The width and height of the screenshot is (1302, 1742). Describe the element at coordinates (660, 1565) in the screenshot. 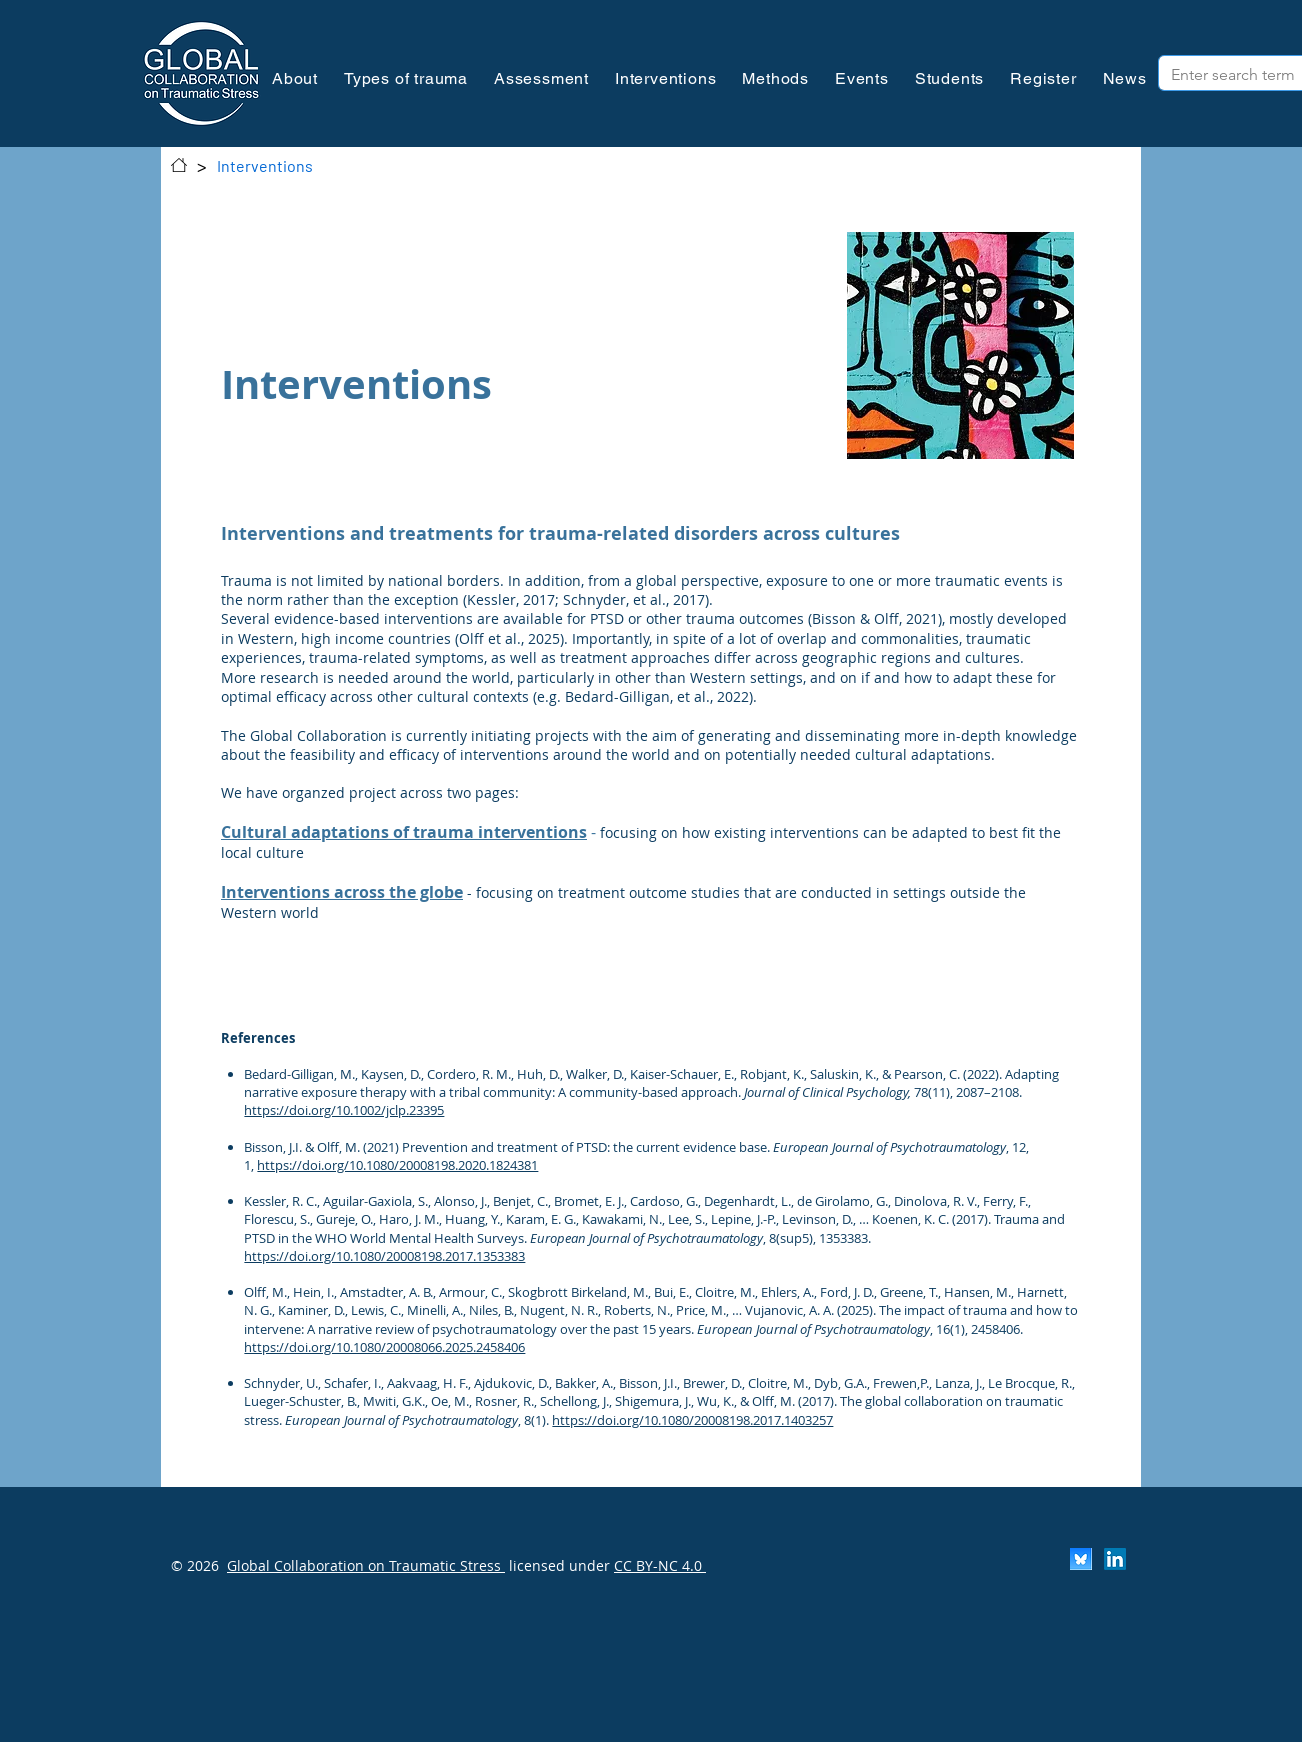

I see `CC BY-NC 4.0` at that location.